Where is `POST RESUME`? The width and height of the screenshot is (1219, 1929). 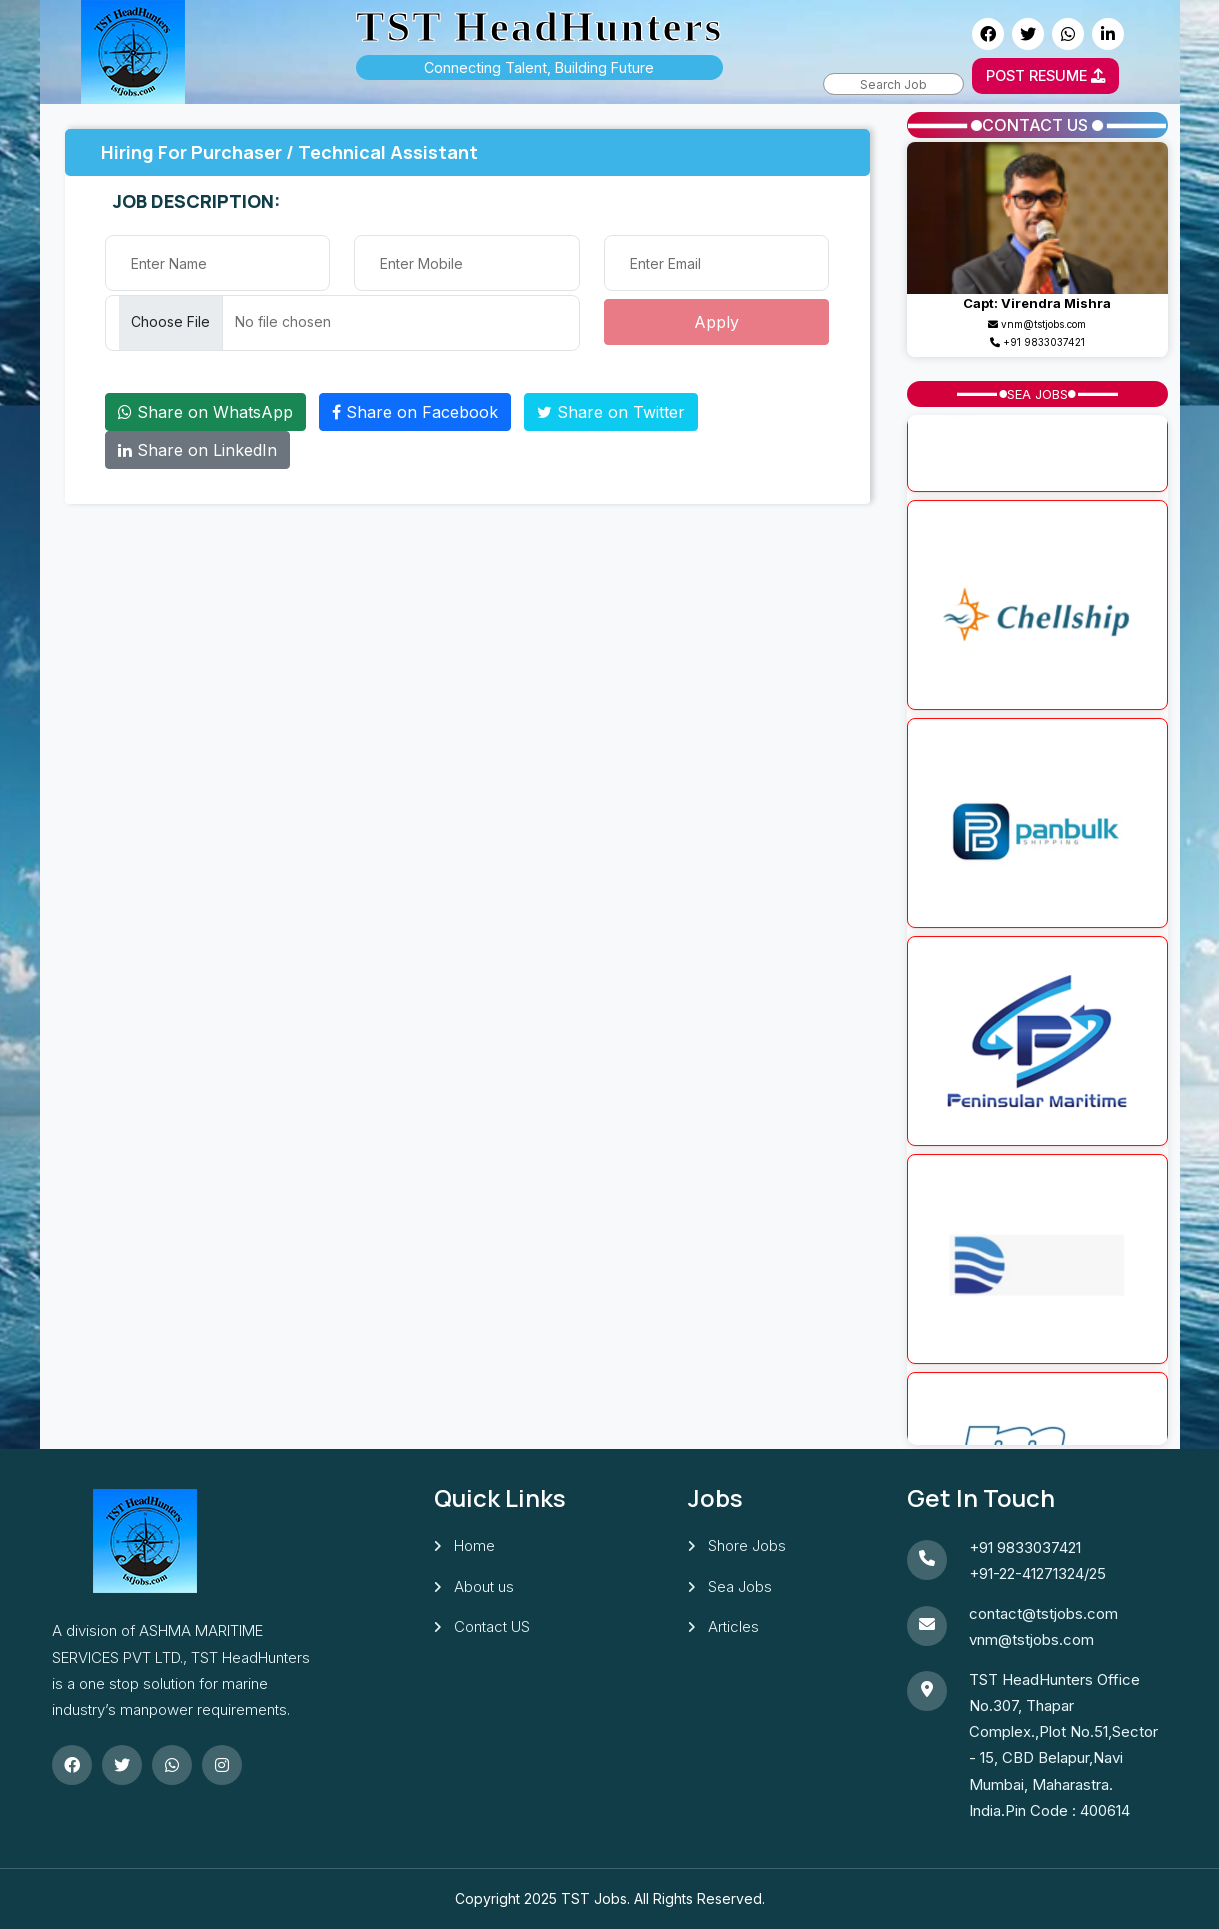 POST RESUME is located at coordinates (1045, 75).